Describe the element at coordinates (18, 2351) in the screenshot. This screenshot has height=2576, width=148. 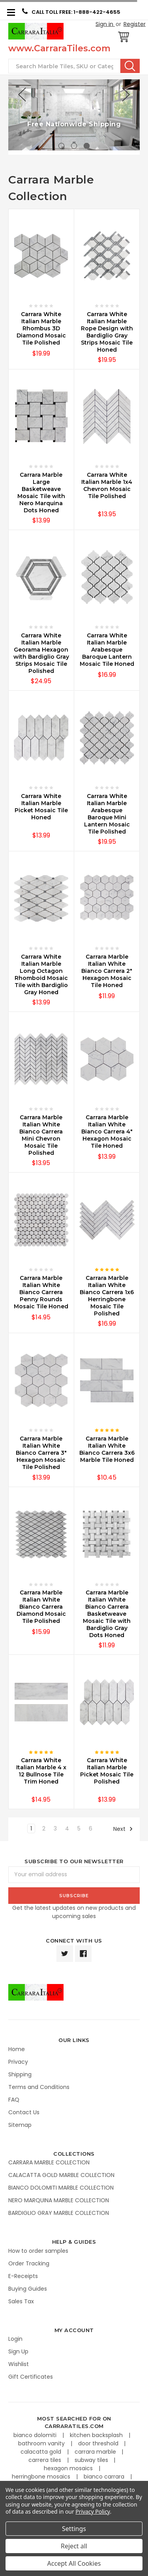
I see `Sign Up` at that location.